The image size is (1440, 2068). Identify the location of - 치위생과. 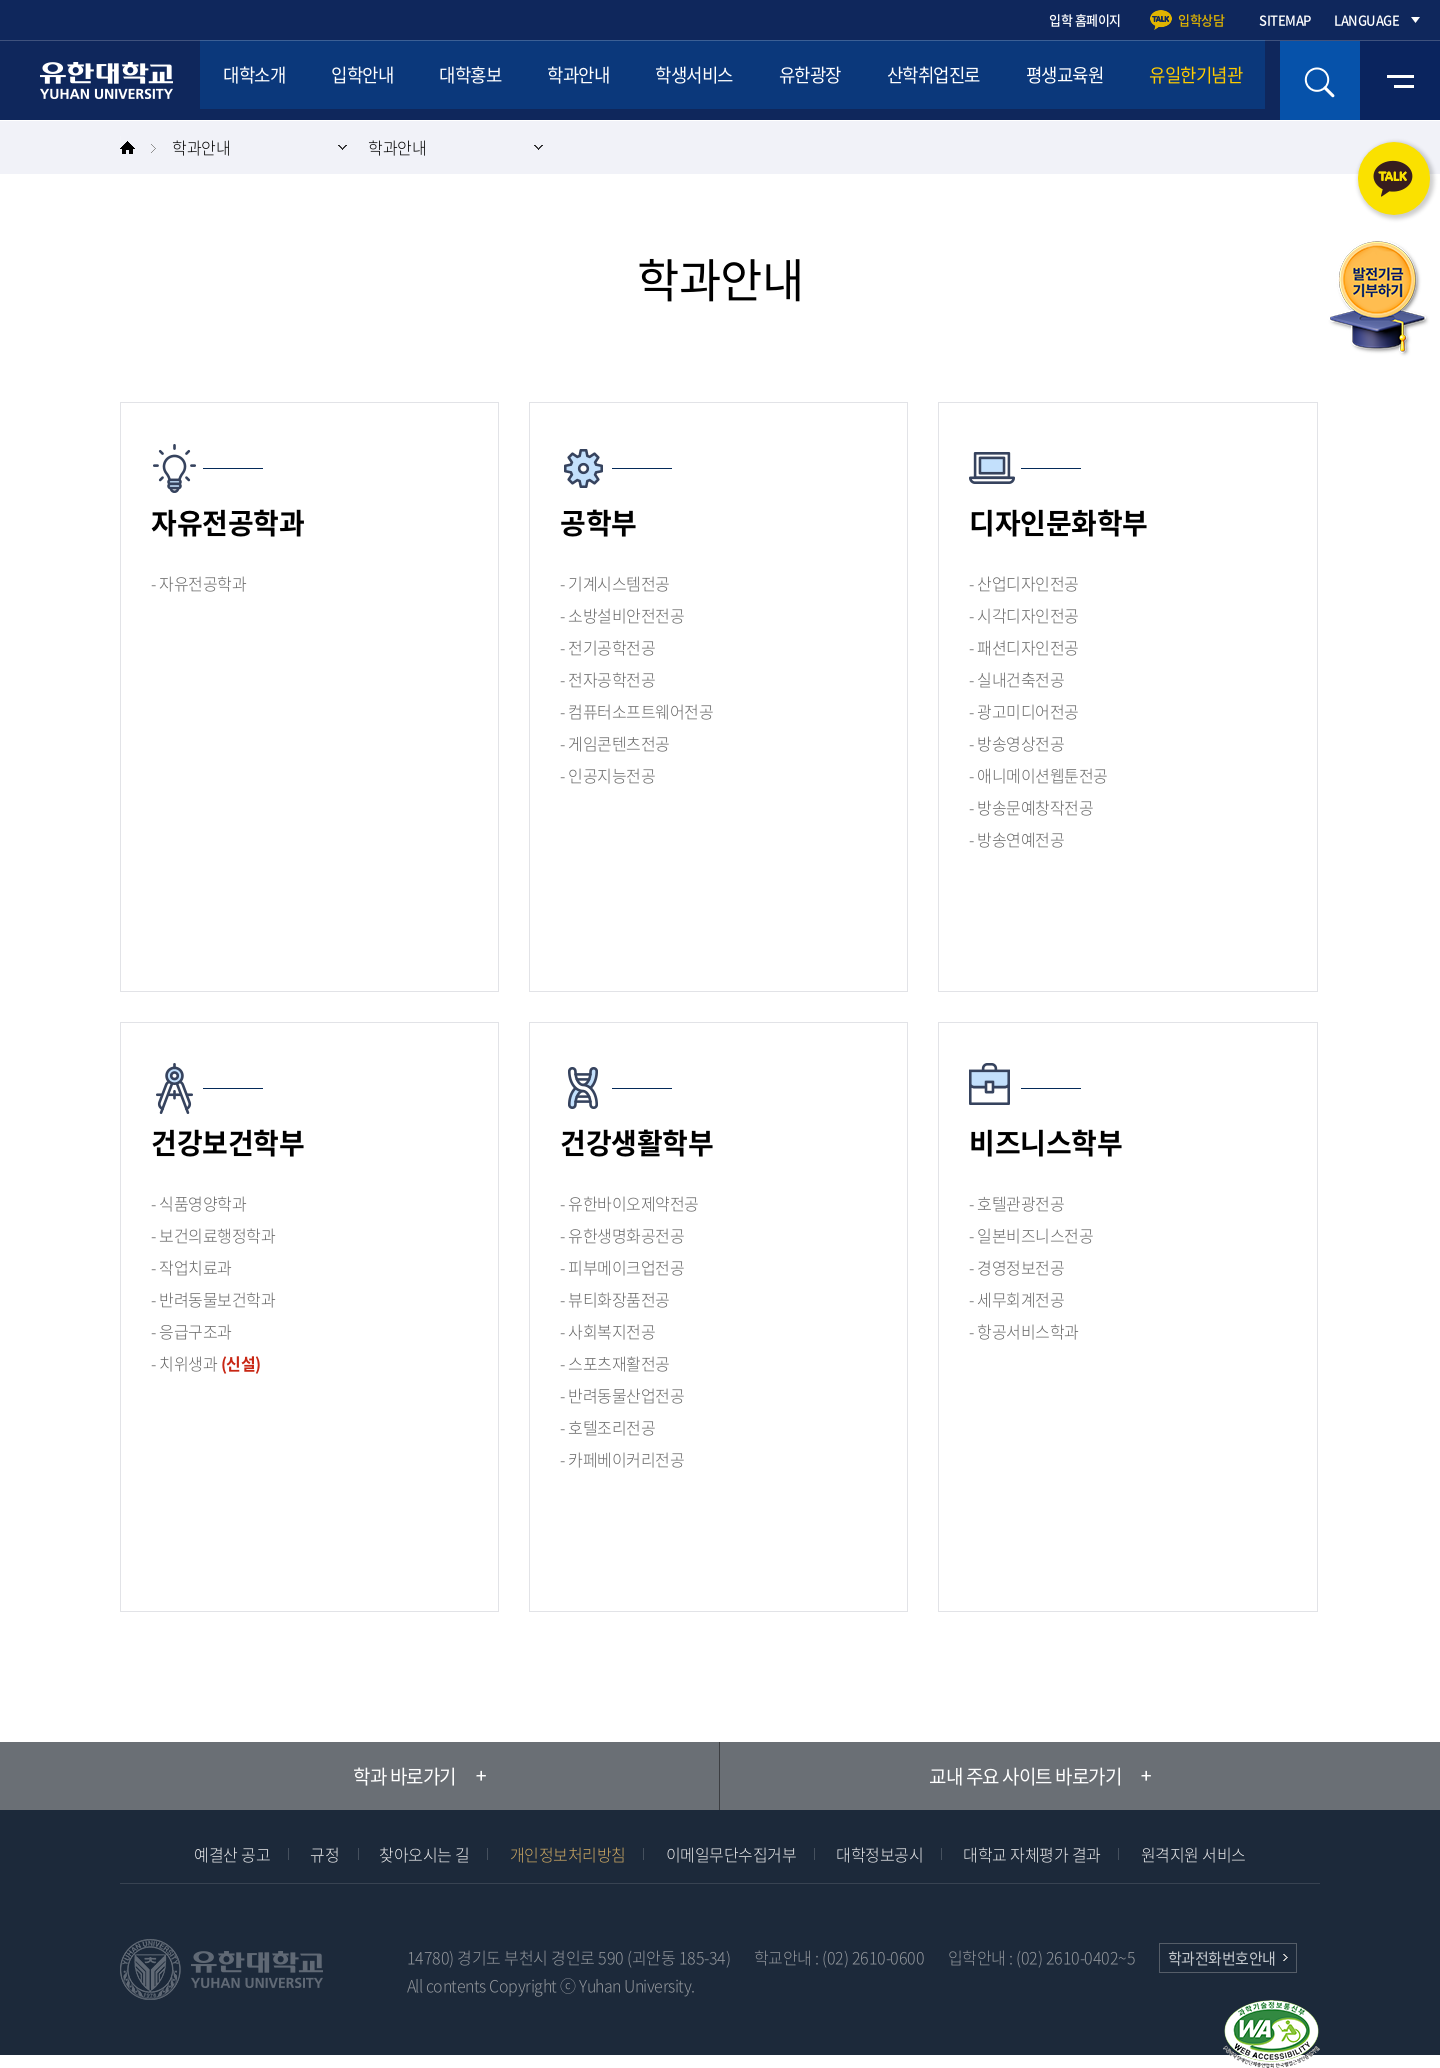
(206, 1363).